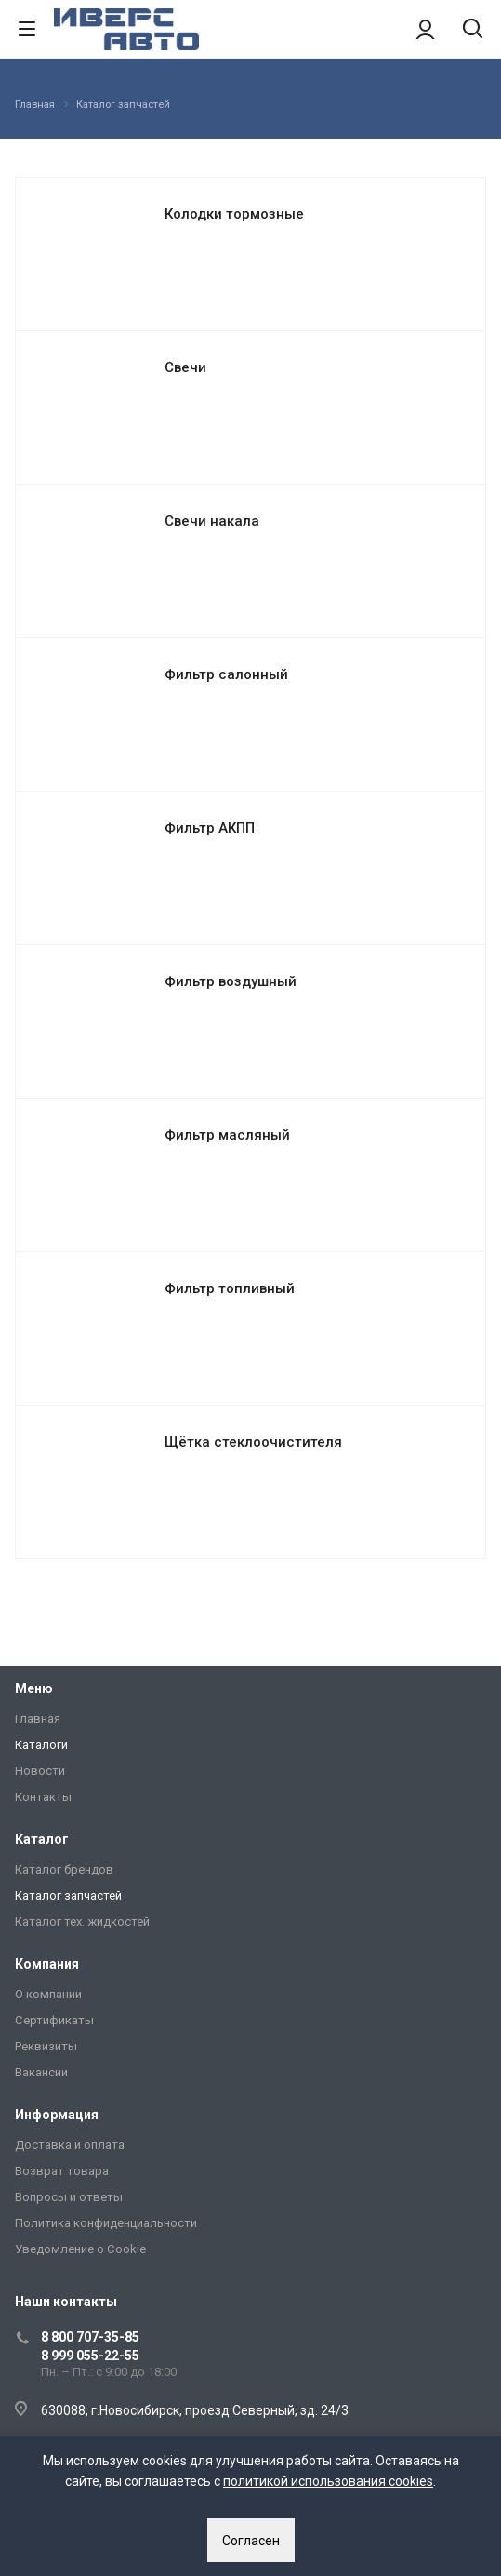 This screenshot has width=501, height=2576. Describe the element at coordinates (37, 1719) in the screenshot. I see `Главная` at that location.